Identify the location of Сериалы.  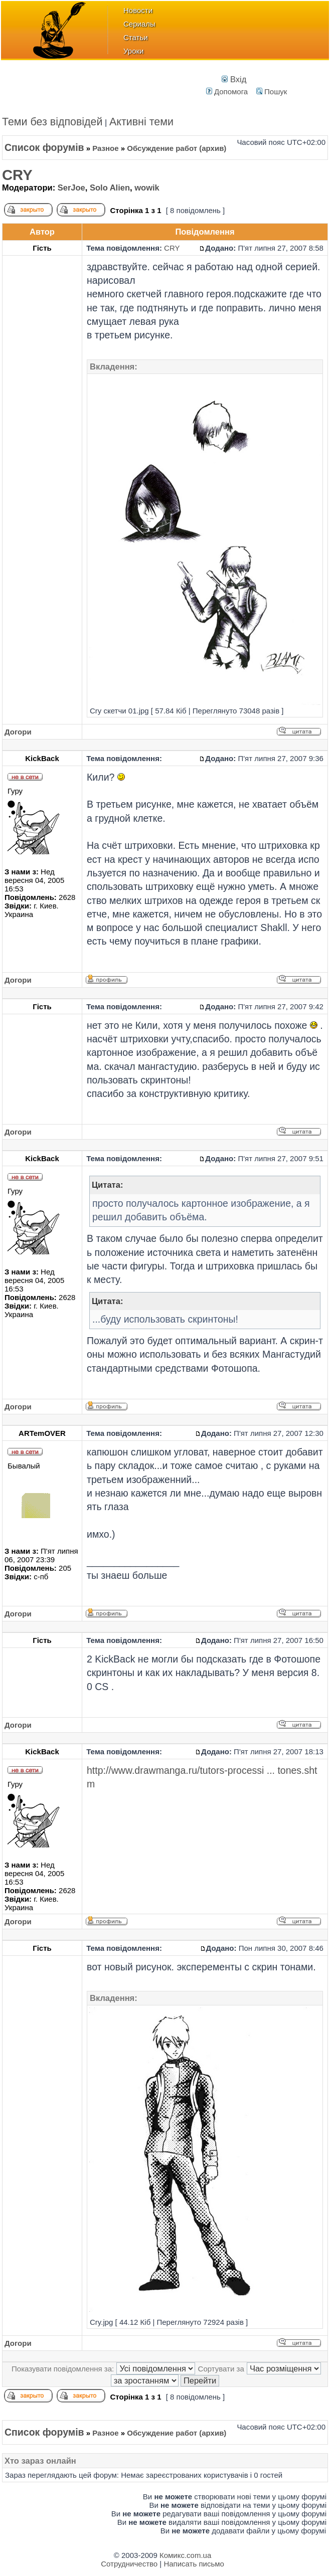
(139, 24).